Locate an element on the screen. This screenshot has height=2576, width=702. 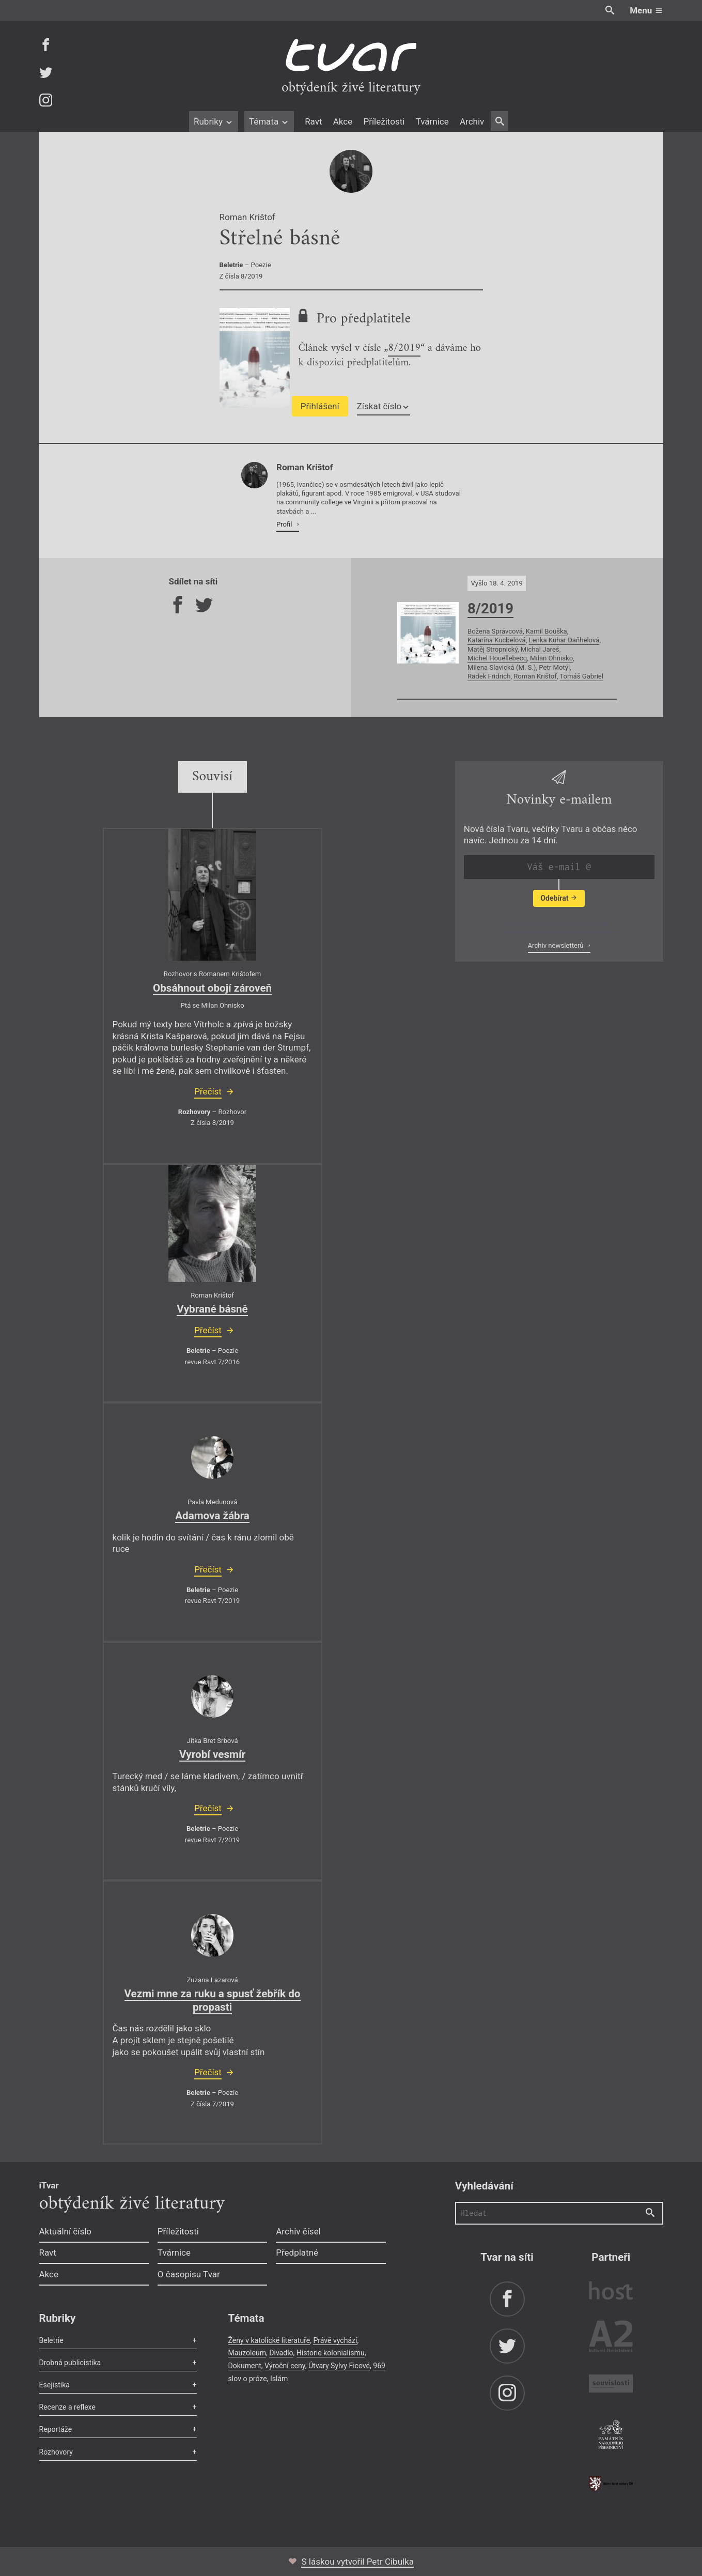
Milan Ohnisko is located at coordinates (551, 658).